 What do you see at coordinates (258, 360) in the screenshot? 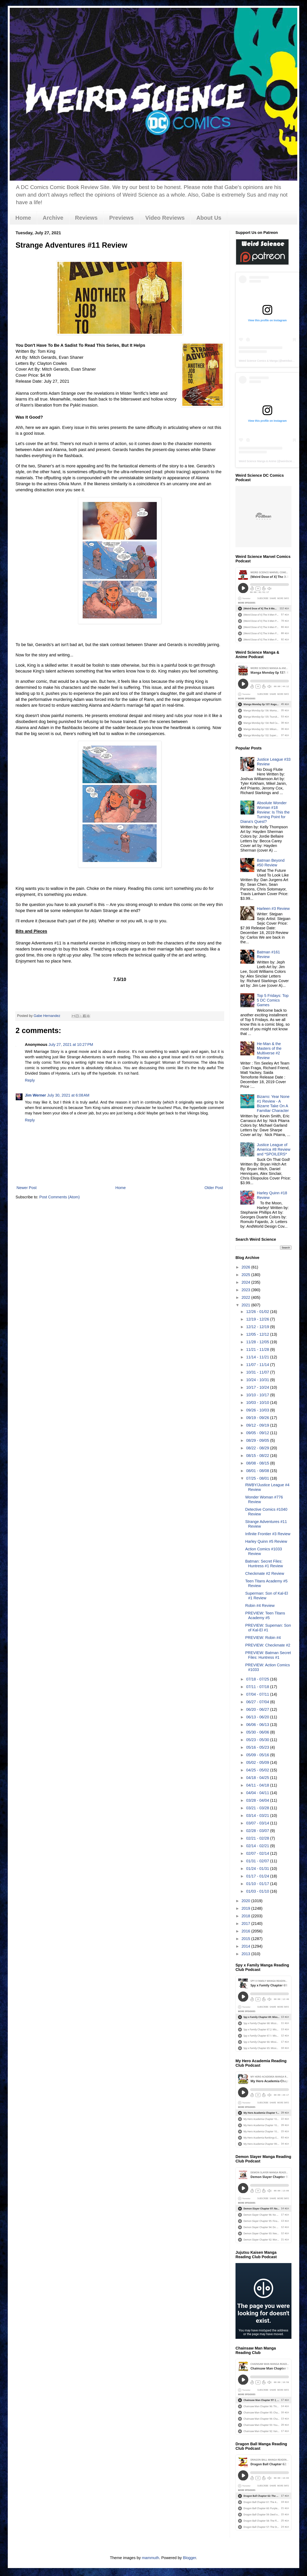
I see `Weird Science Comics & Manga` at bounding box center [258, 360].